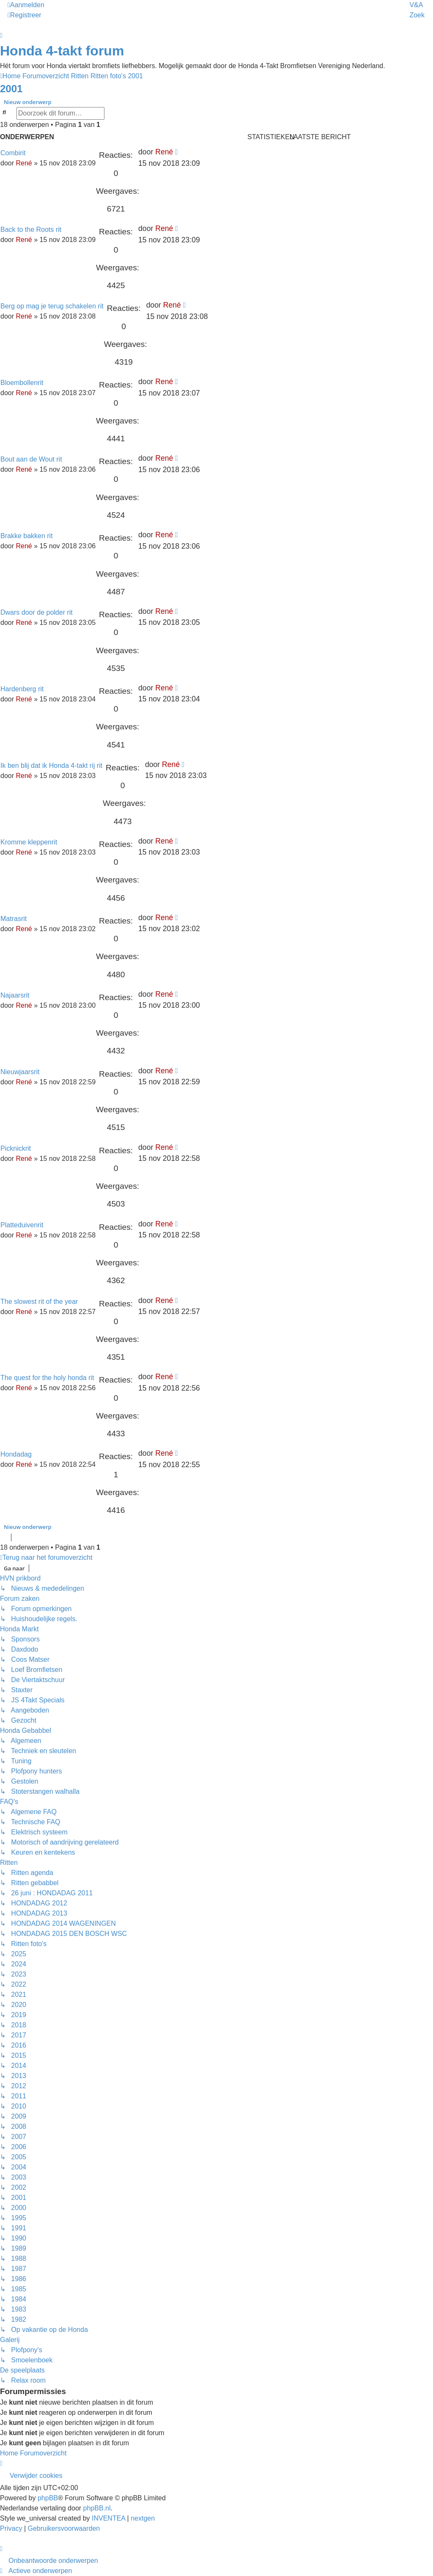 This screenshot has height=2576, width=433. I want to click on Matrasrit, so click(13, 918).